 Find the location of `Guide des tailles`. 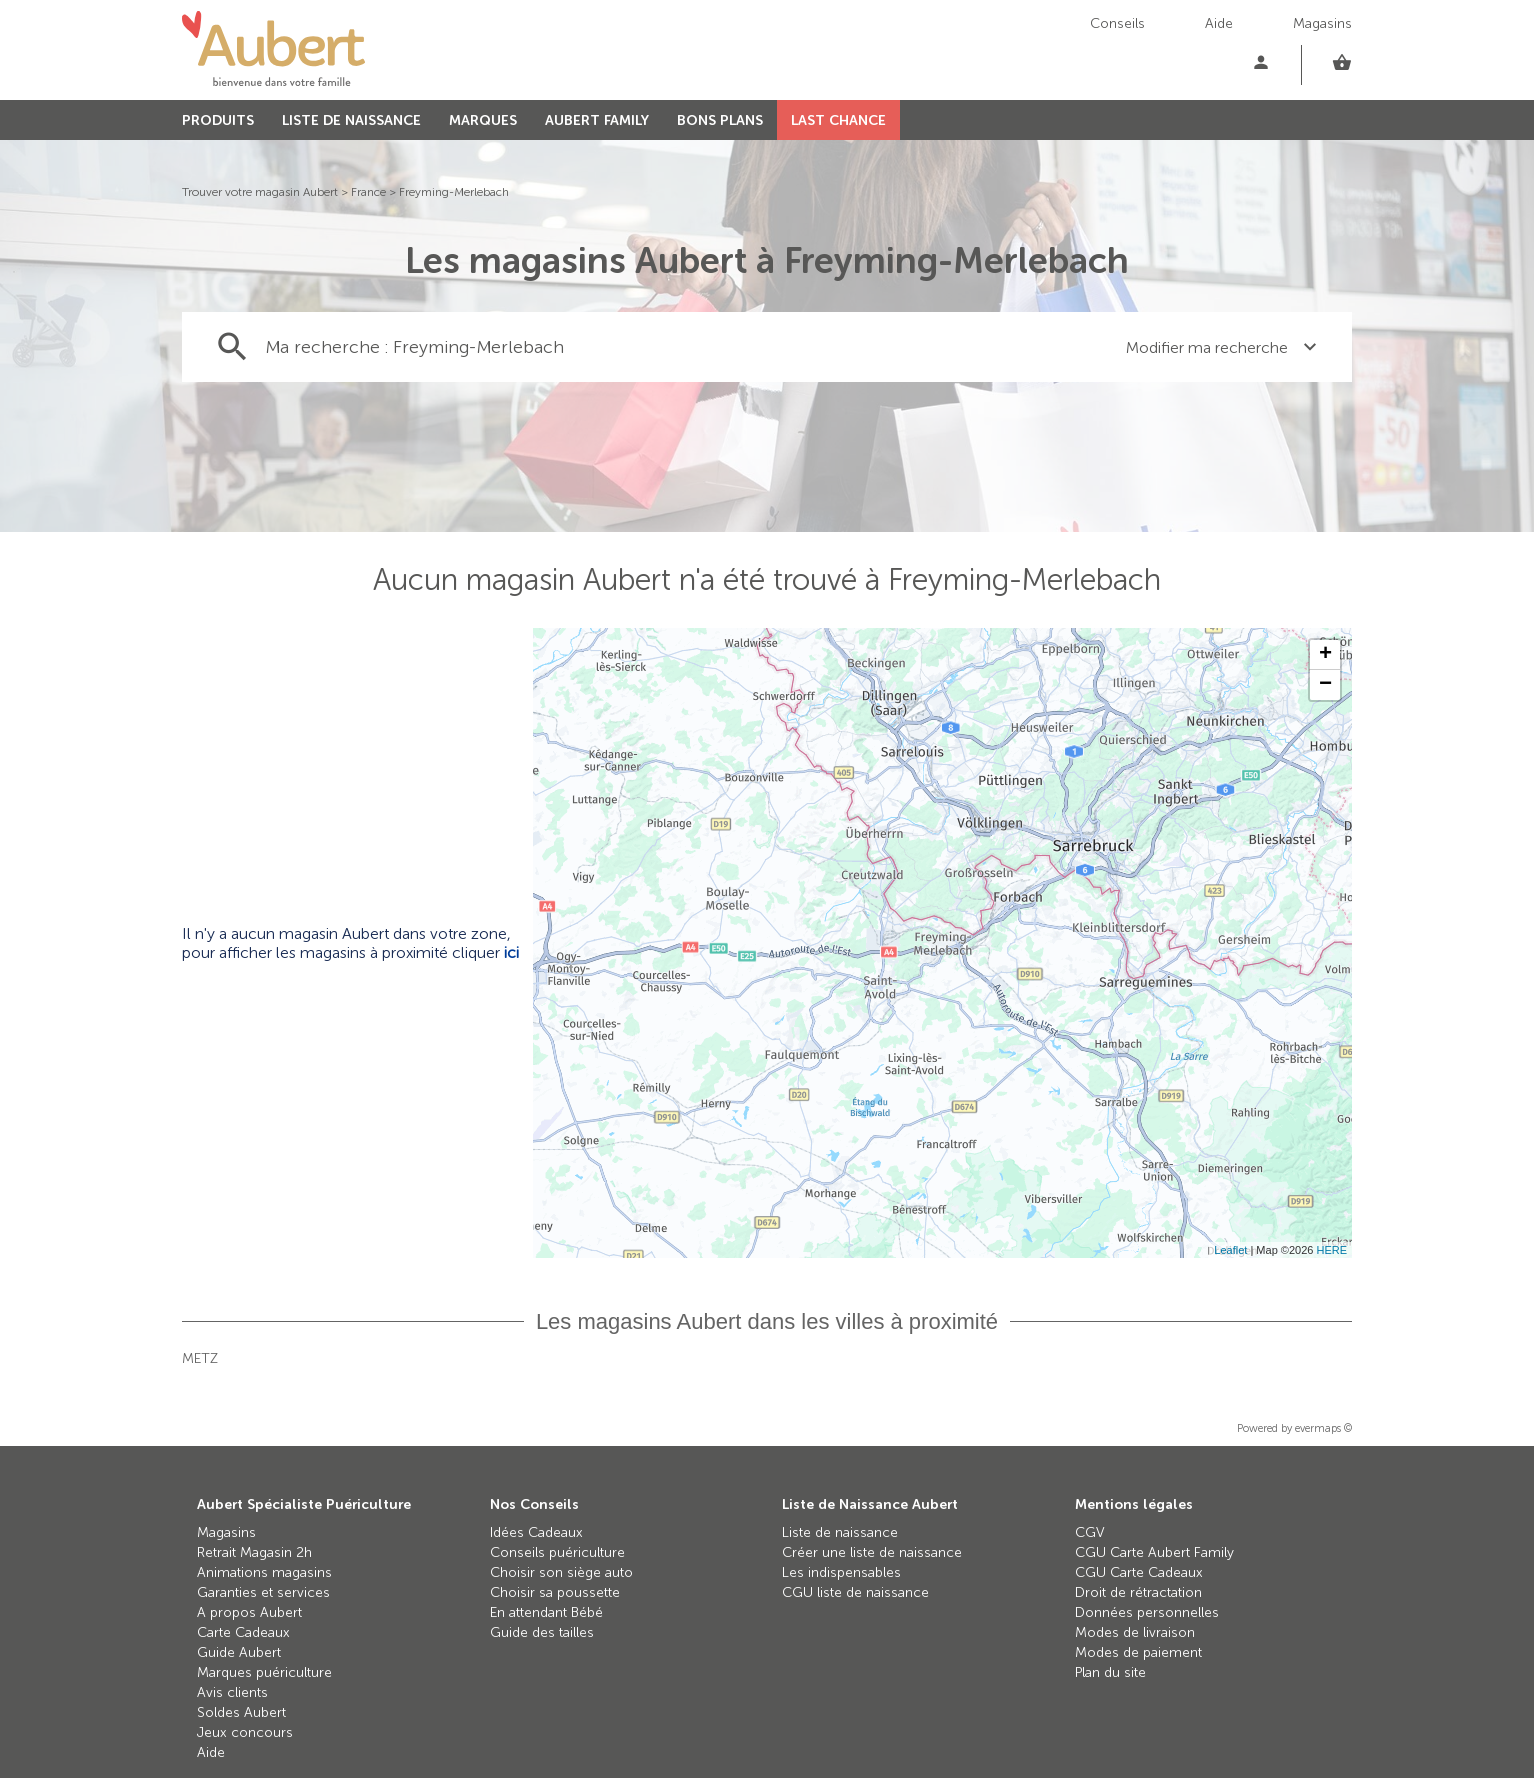

Guide des tailles is located at coordinates (542, 1632).